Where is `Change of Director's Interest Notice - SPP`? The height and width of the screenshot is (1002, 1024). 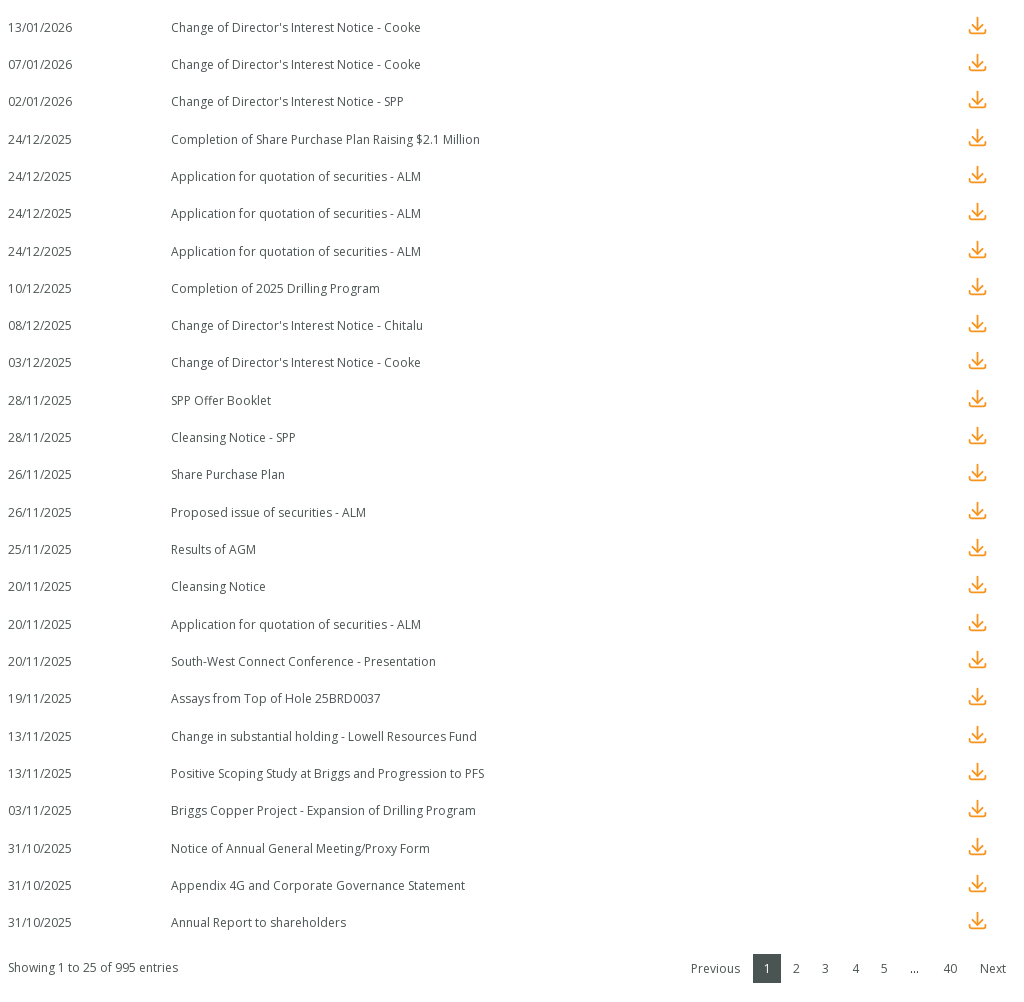
Change of Director's Interest Notice - SPP is located at coordinates (287, 101).